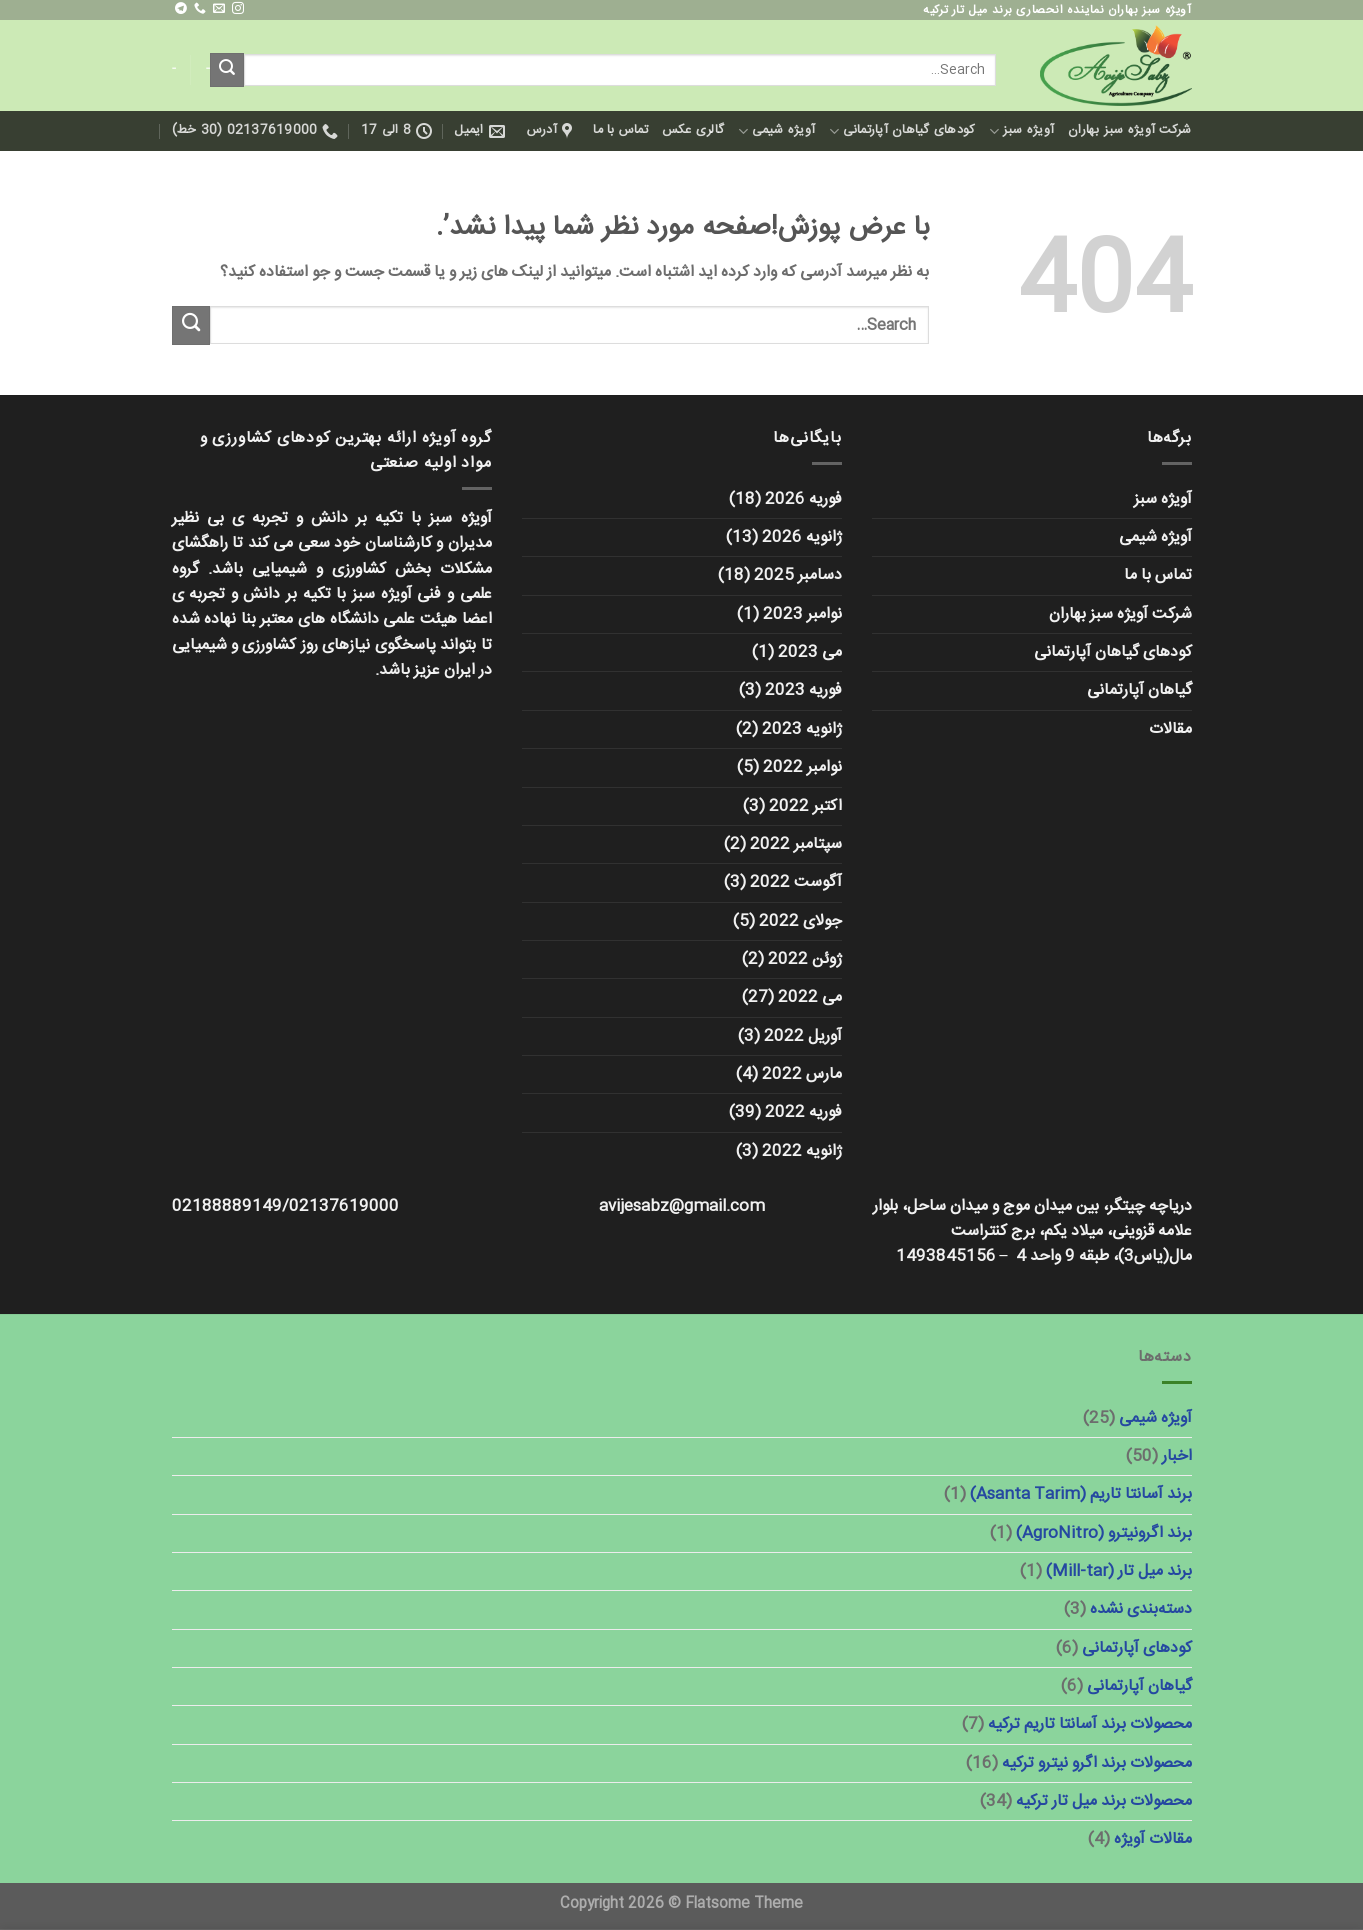 The height and width of the screenshot is (1930, 1363). Describe the element at coordinates (803, 1036) in the screenshot. I see `آوریل 2022` at that location.